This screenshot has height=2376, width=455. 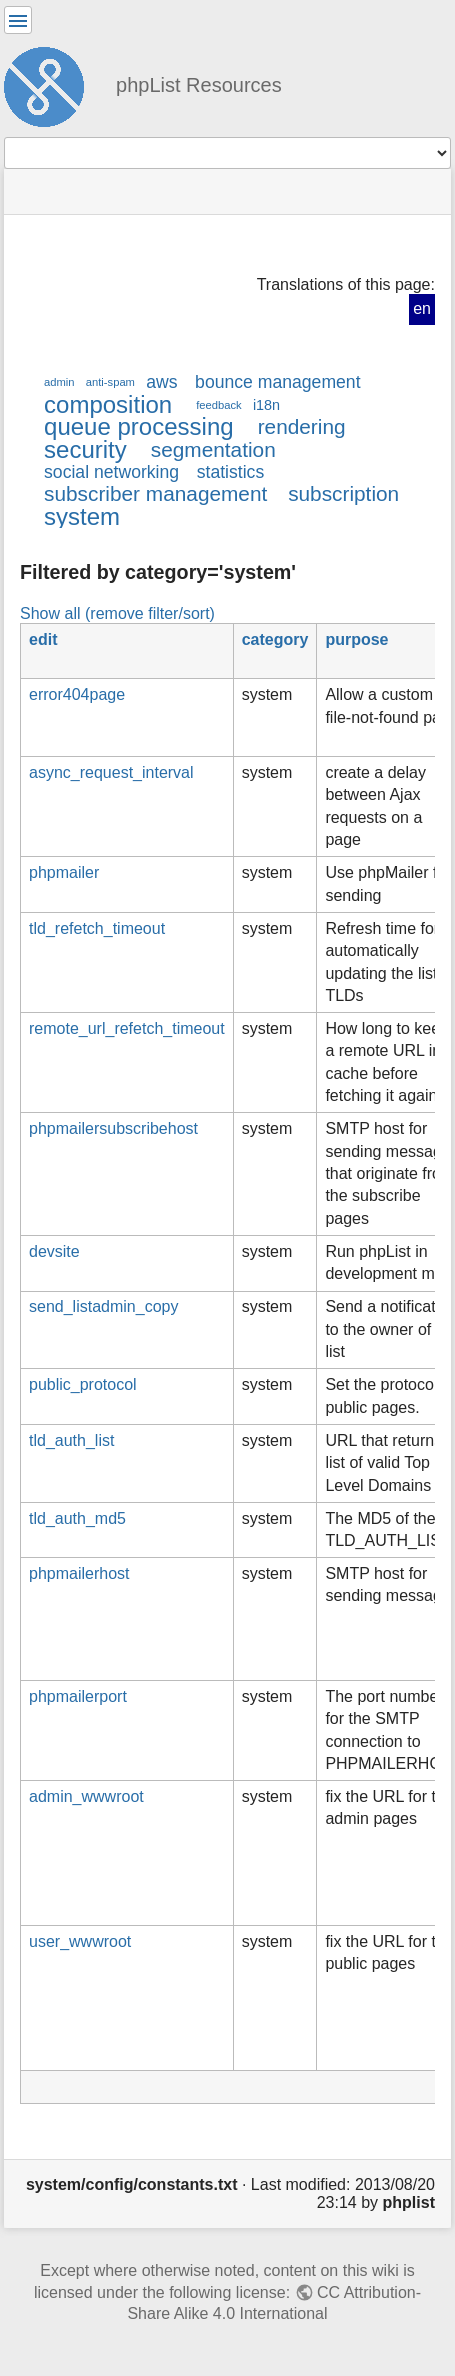 I want to click on system, so click(x=82, y=516).